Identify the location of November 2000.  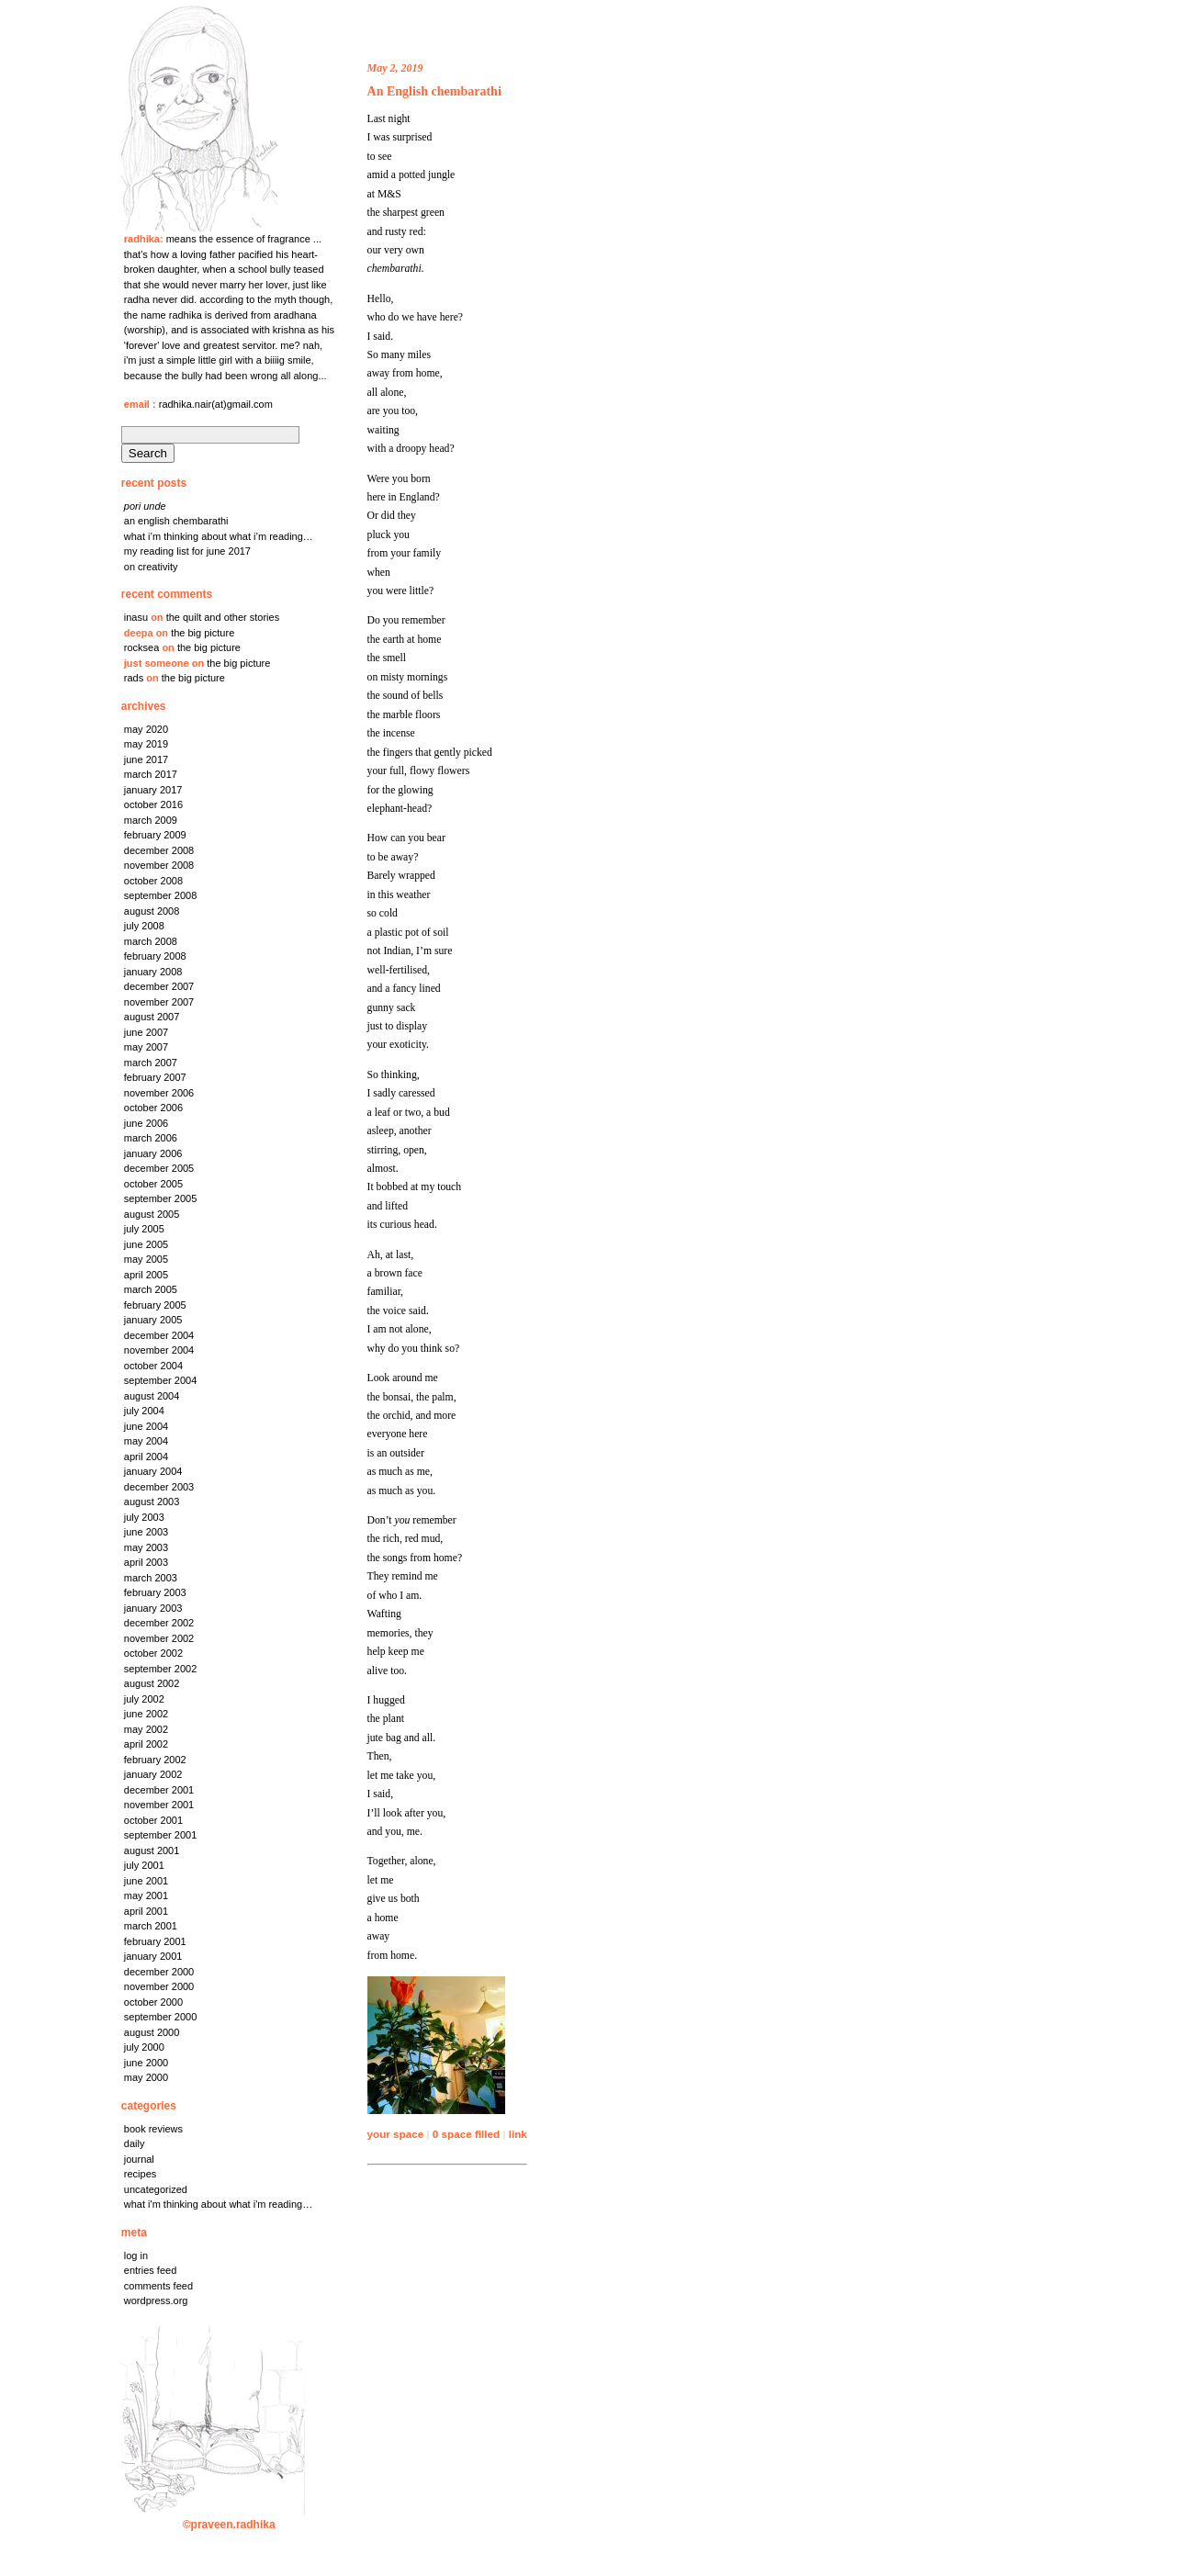
(159, 1986).